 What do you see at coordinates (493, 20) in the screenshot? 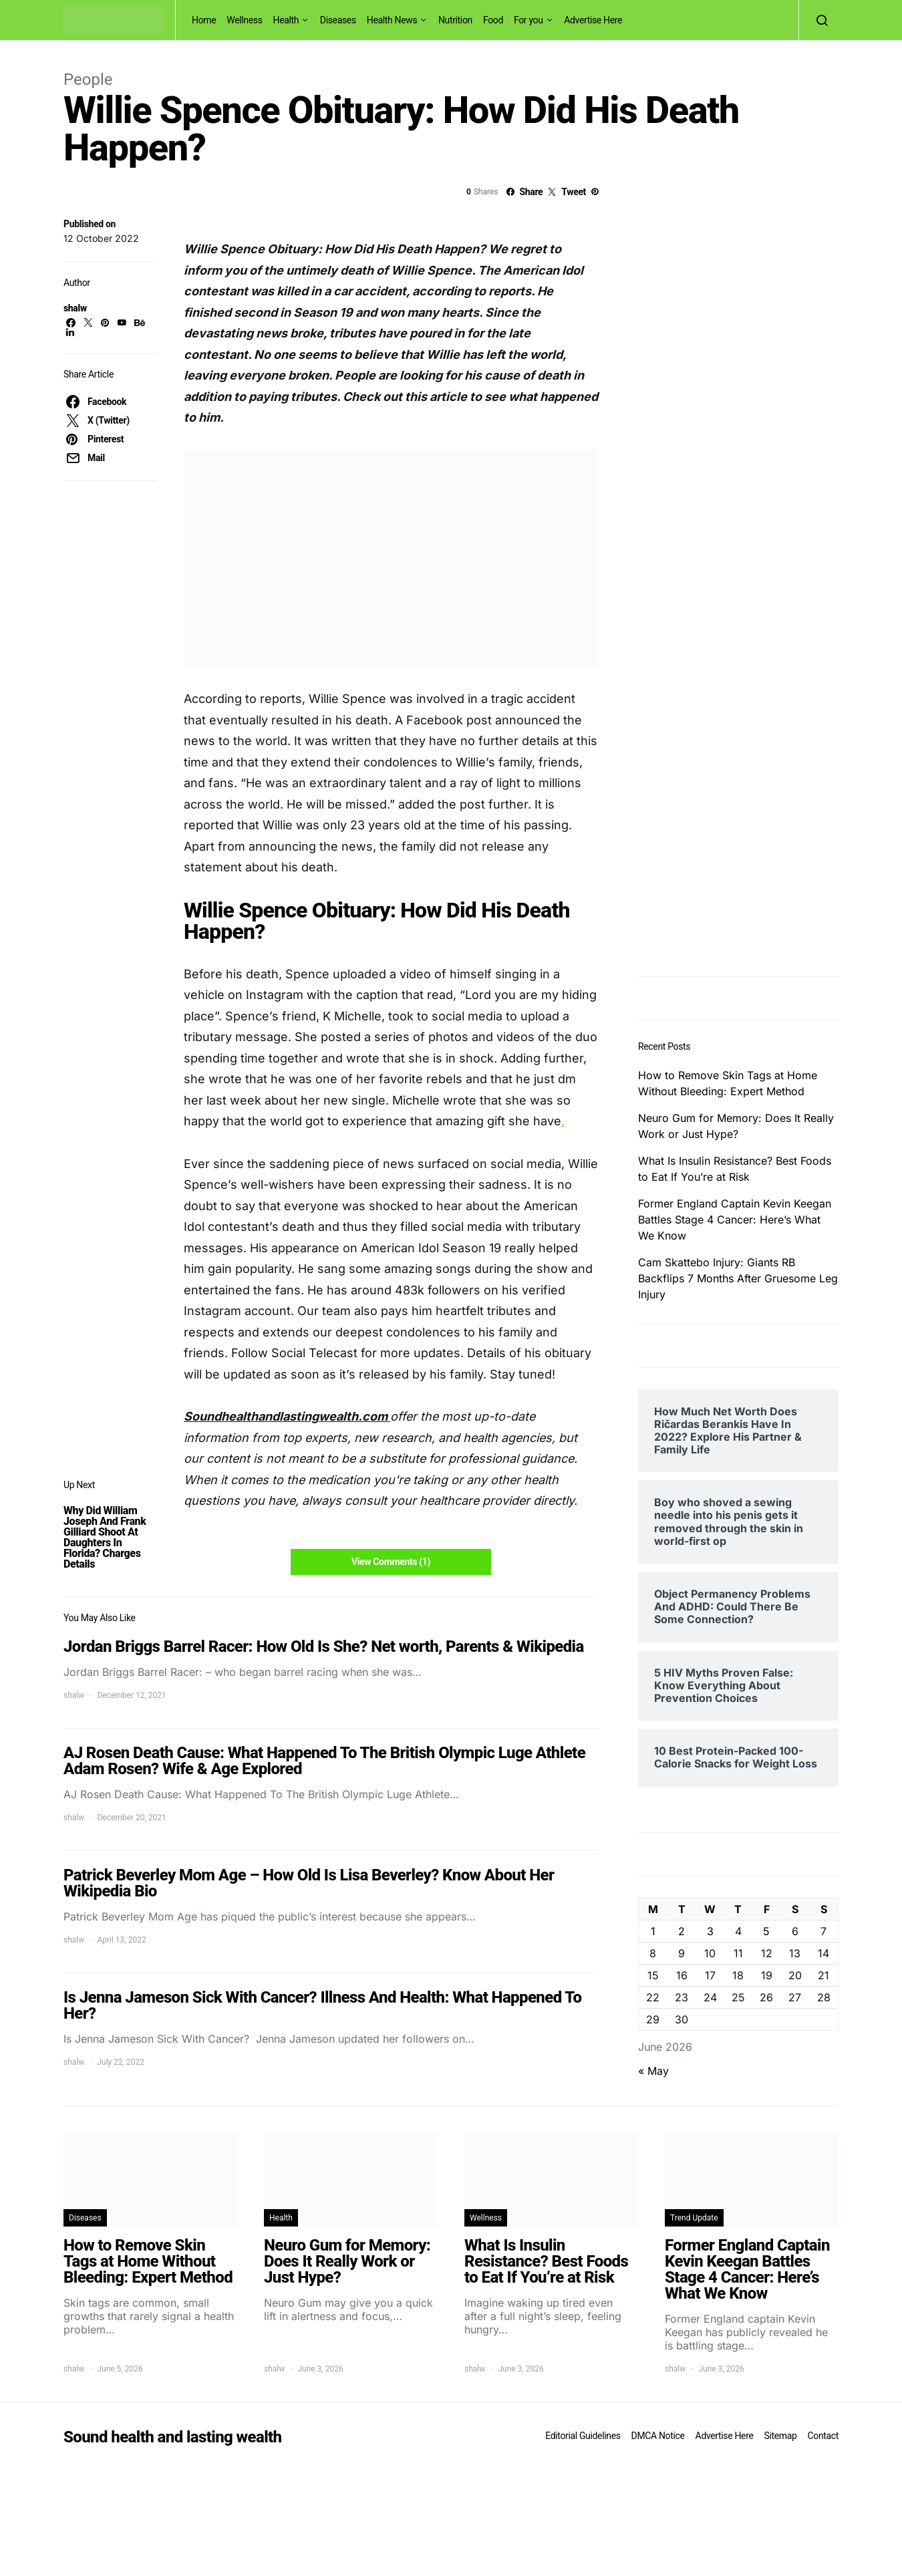
I see `Food` at bounding box center [493, 20].